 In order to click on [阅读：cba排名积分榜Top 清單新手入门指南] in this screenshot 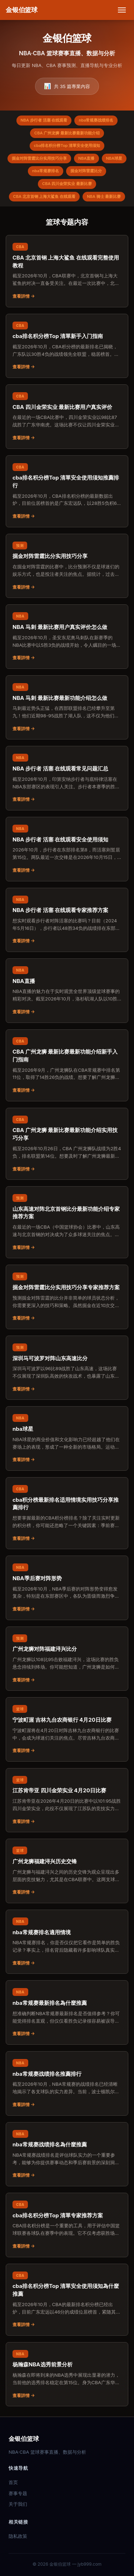, I will do `click(67, 346)`.